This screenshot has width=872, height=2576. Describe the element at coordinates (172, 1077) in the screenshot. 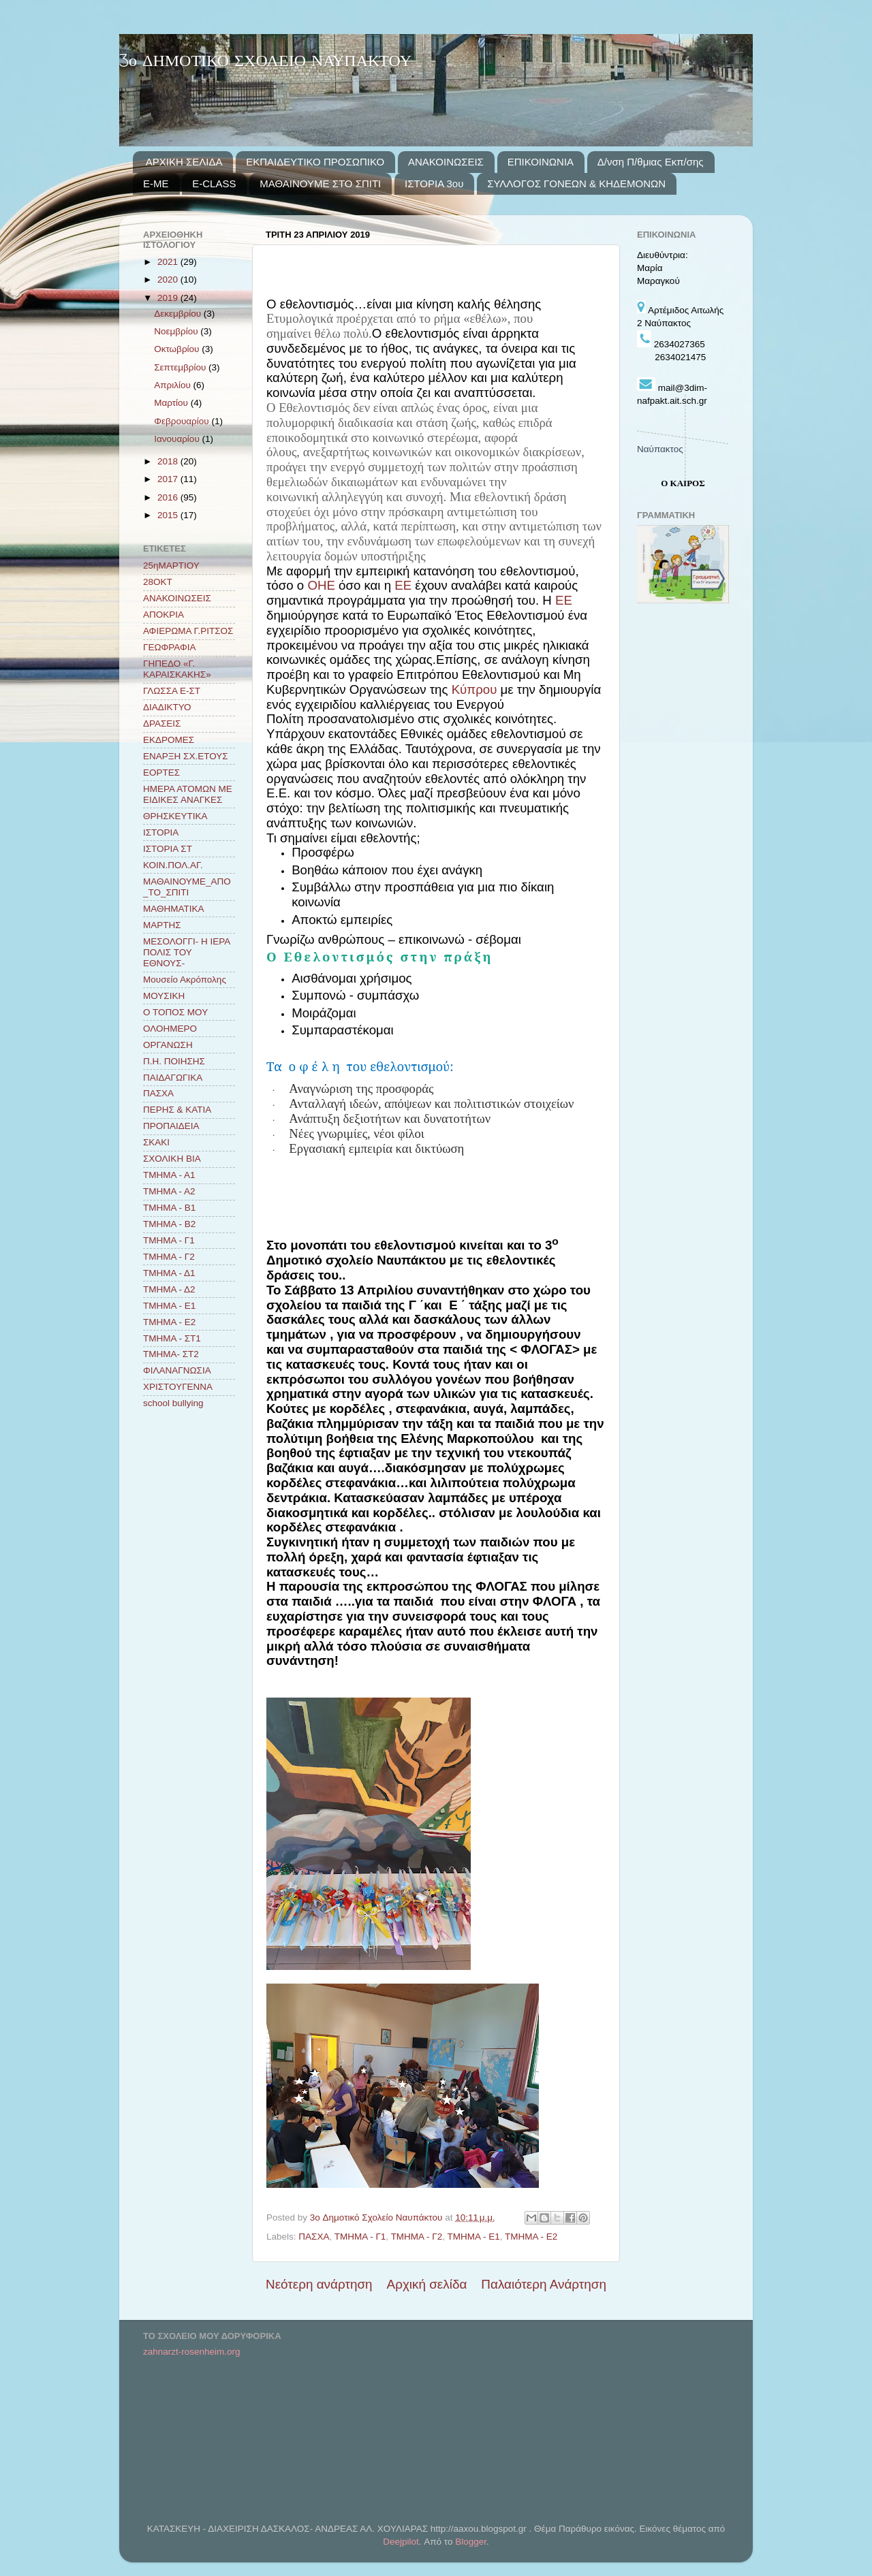

I see `ΠΑΙΔΑΓΩΓΙΚΑ` at that location.